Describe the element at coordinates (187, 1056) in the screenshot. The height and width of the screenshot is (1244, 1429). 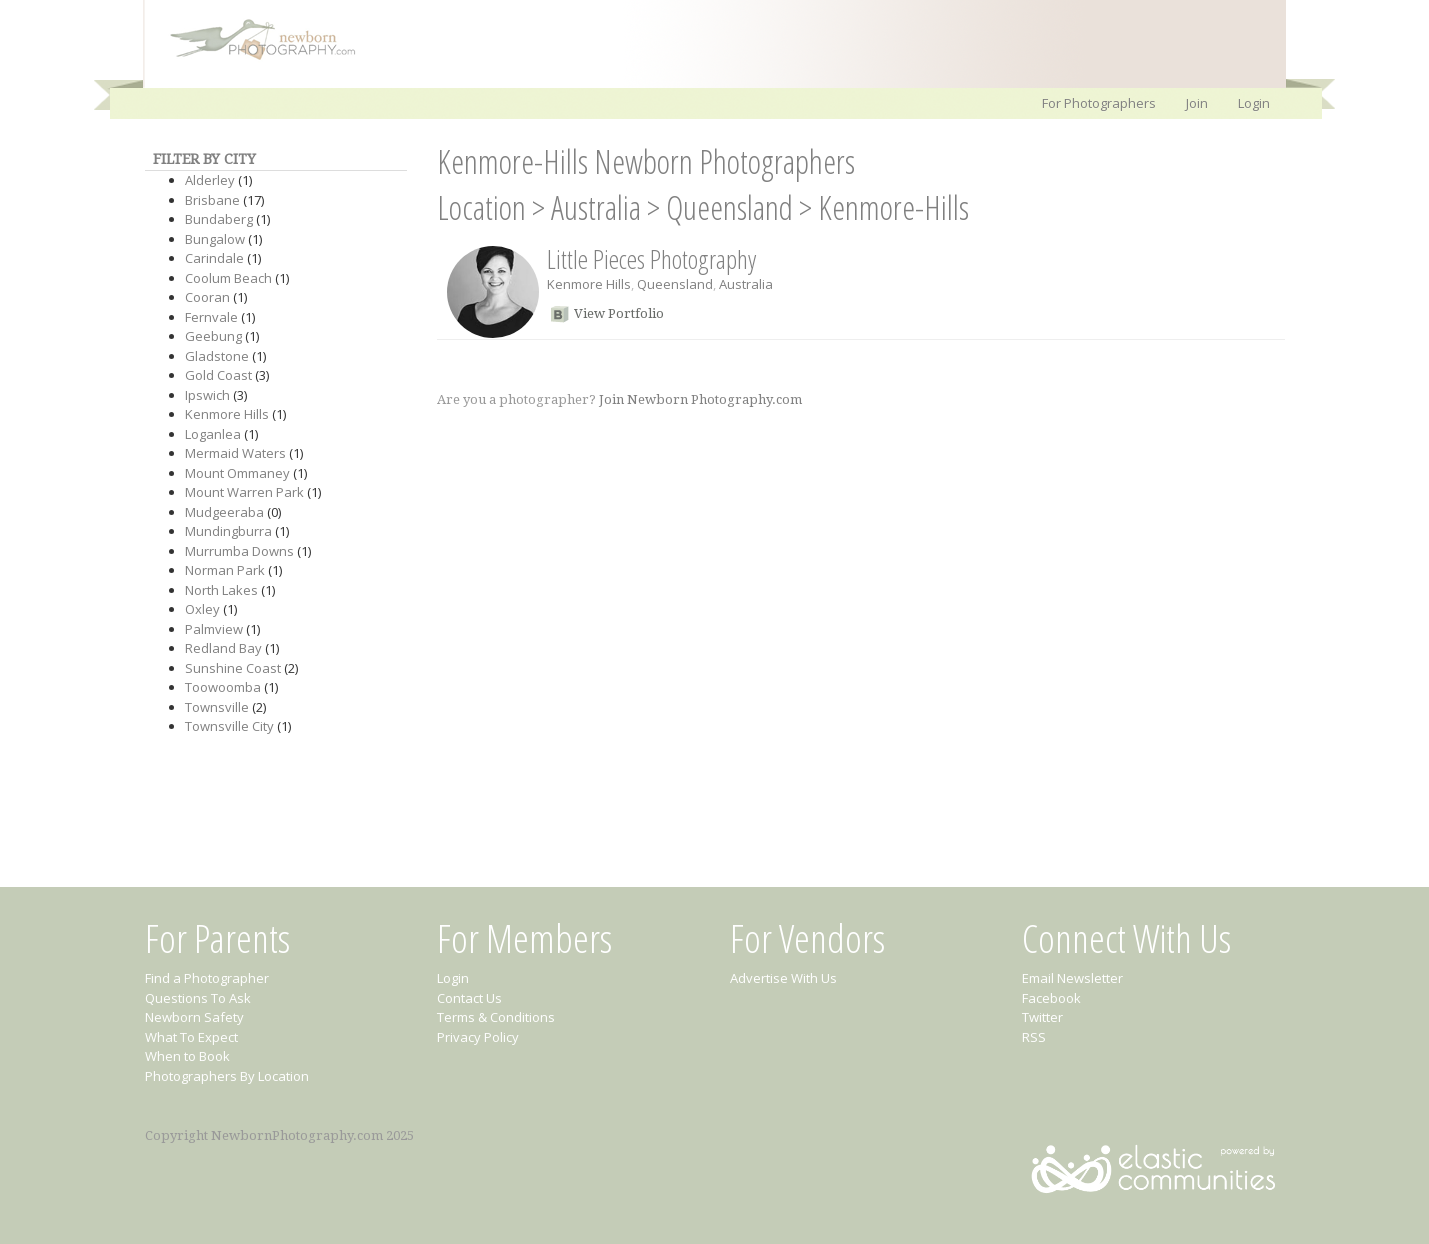
I see `When to Book` at that location.